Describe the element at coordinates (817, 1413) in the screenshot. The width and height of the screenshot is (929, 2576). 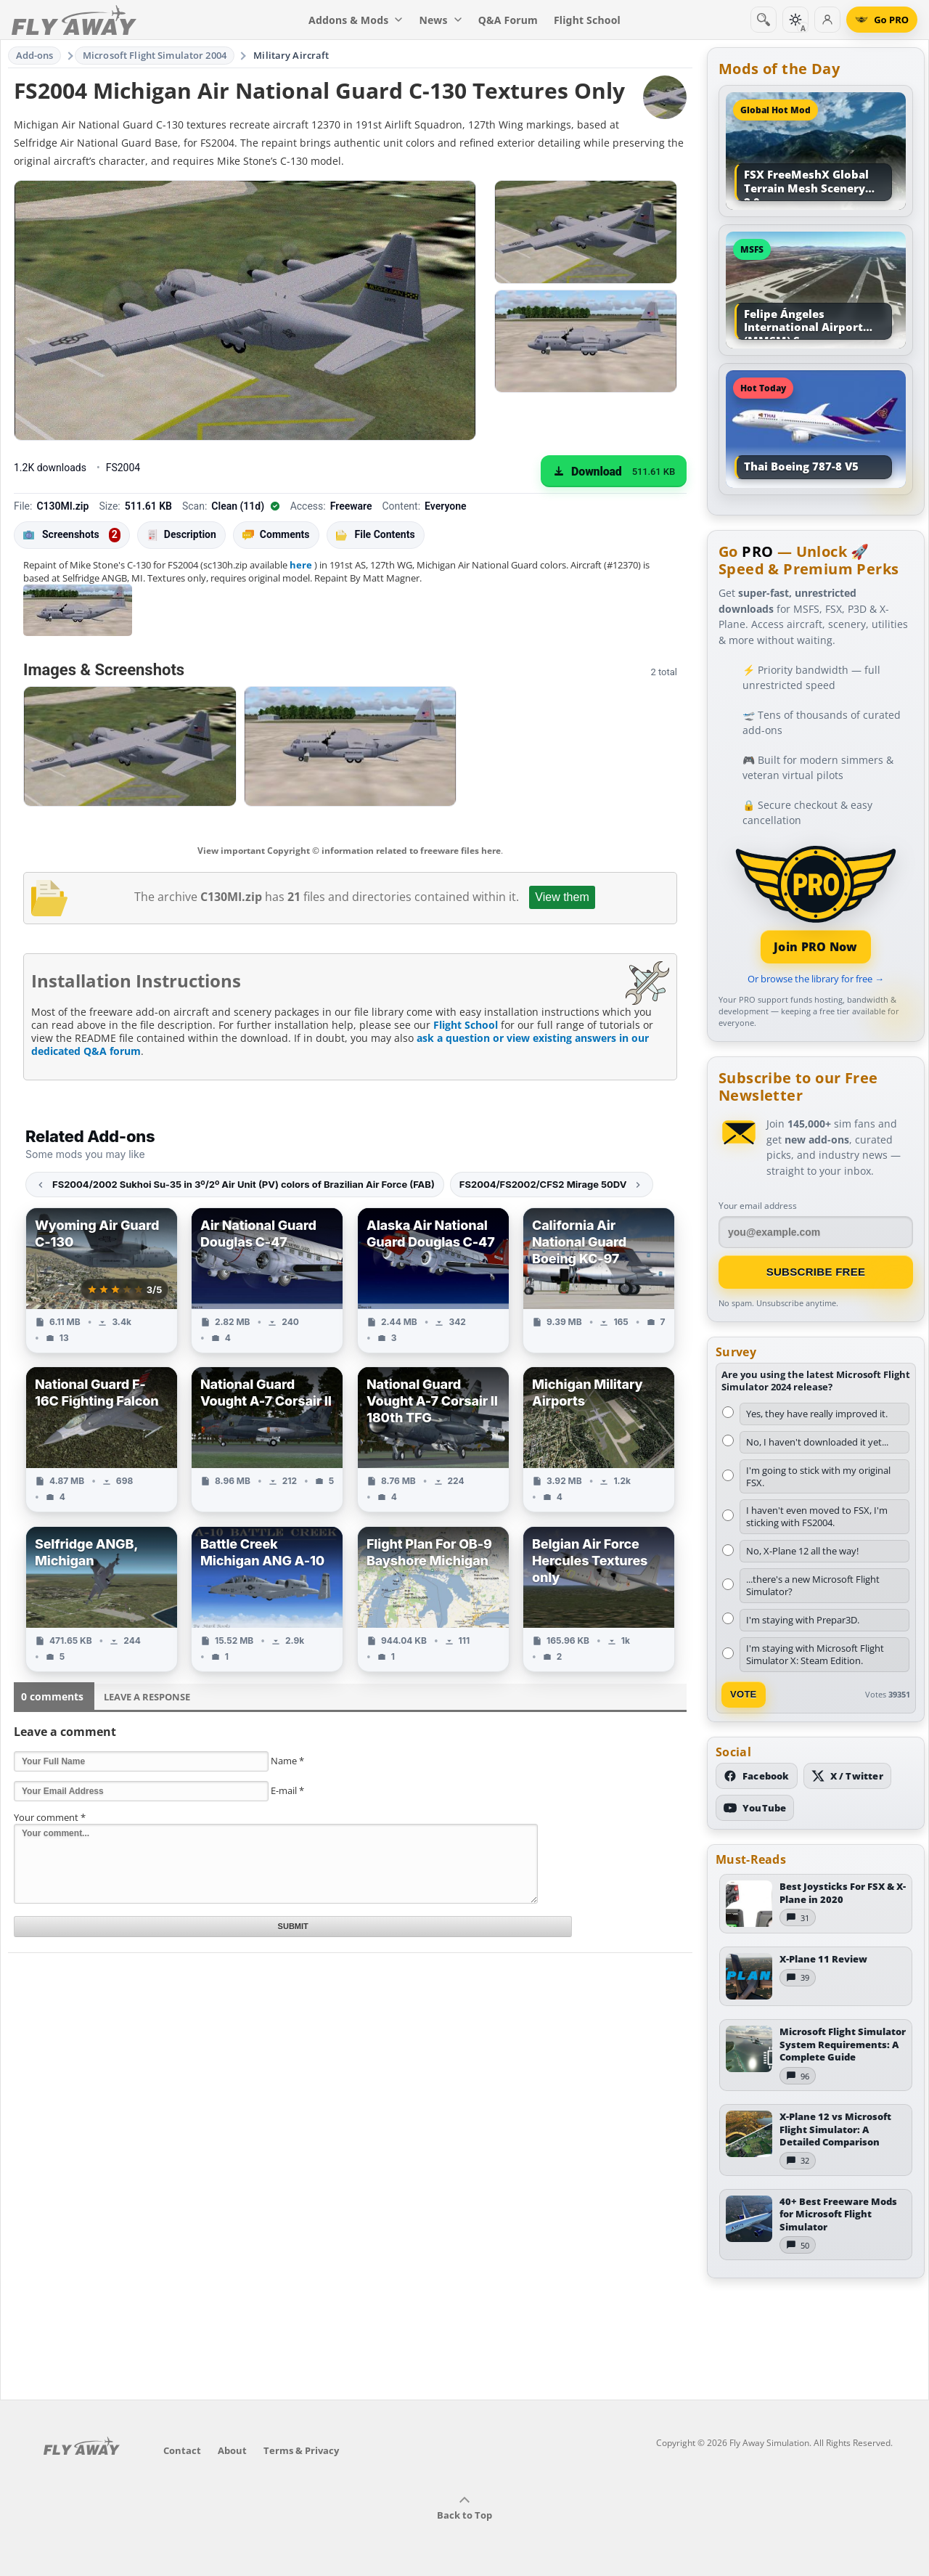
I see `Yes, they have really improved it.` at that location.